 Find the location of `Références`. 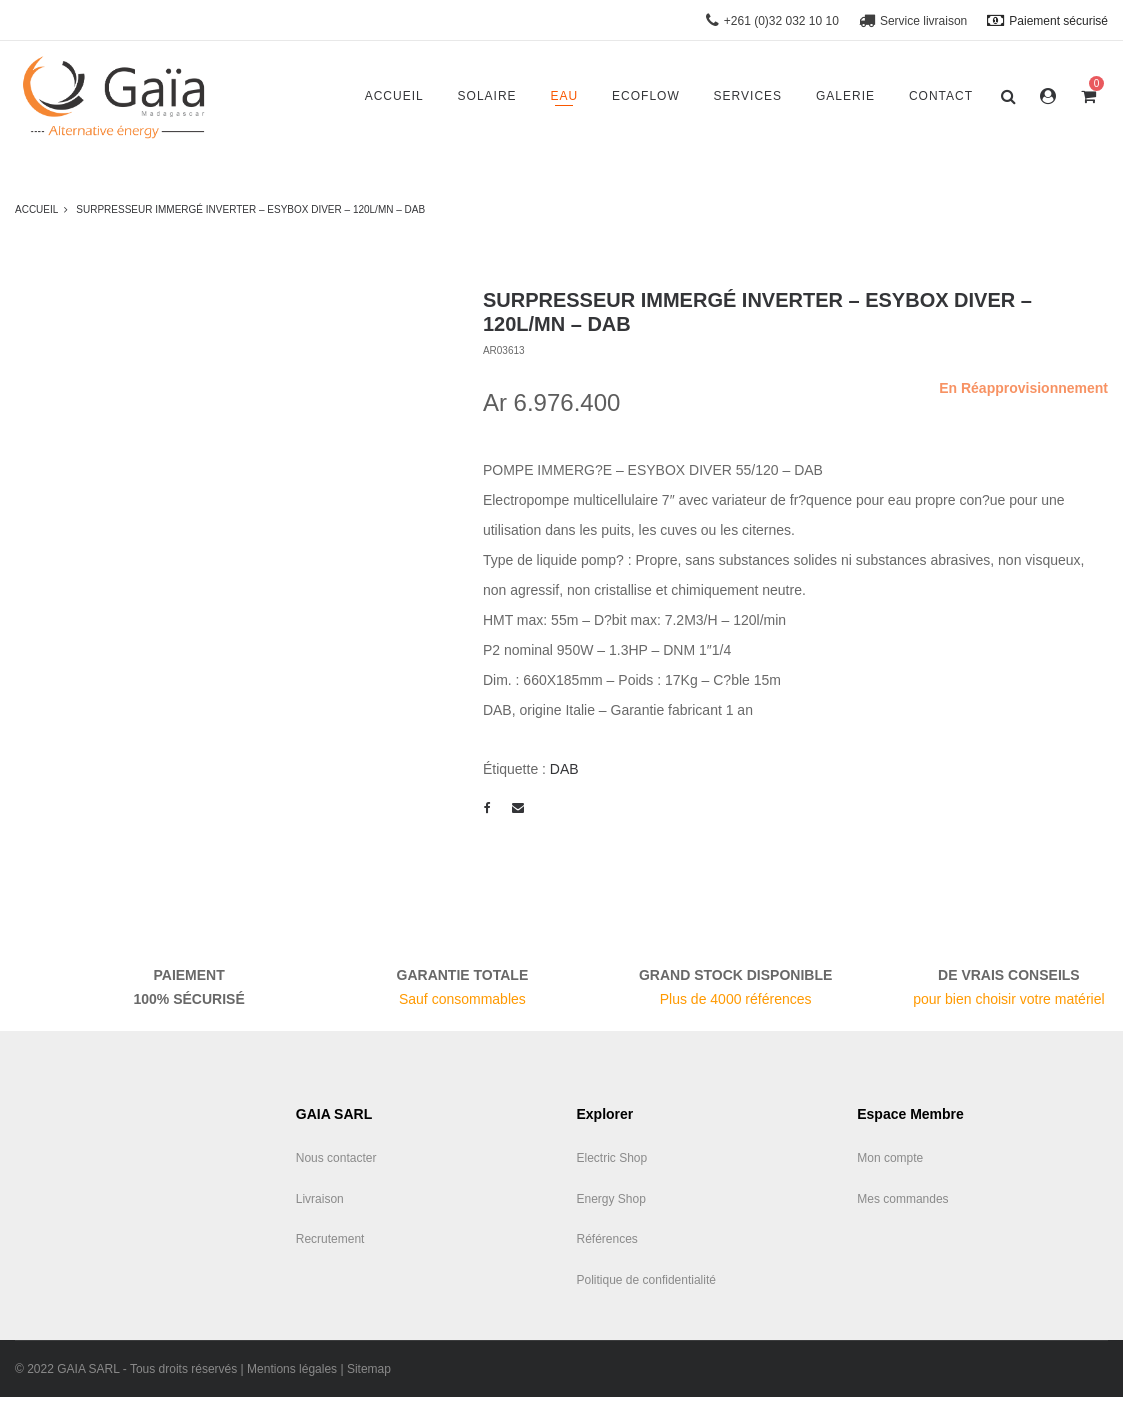

Références is located at coordinates (607, 1239).